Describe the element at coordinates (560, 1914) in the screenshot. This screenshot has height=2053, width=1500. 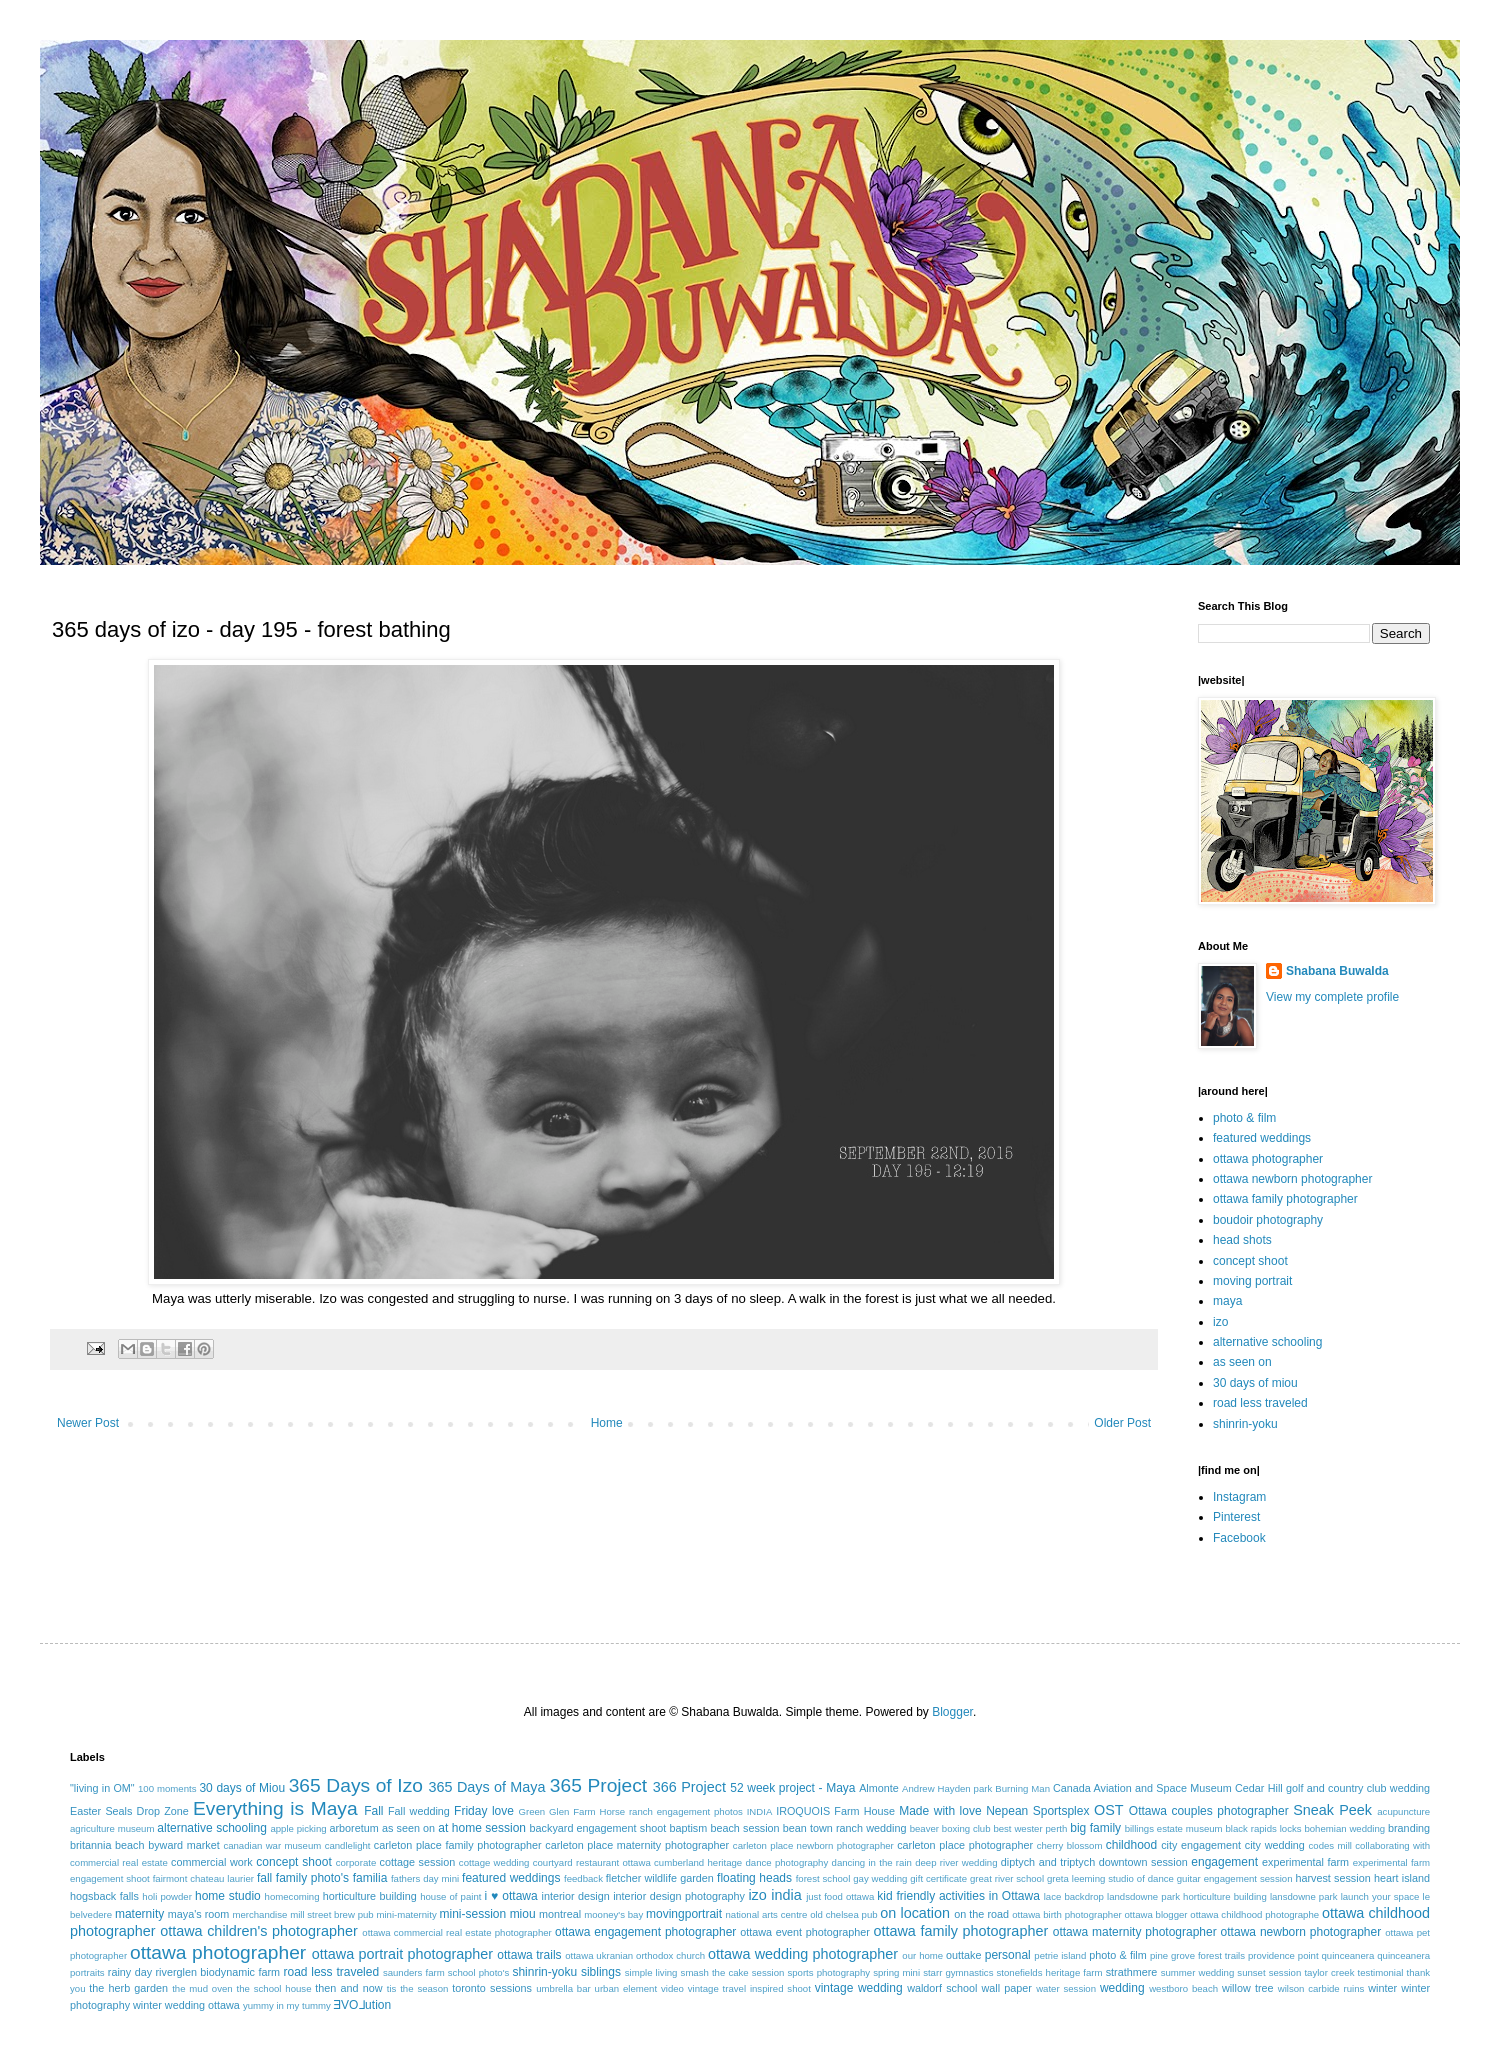
I see `montreal` at that location.